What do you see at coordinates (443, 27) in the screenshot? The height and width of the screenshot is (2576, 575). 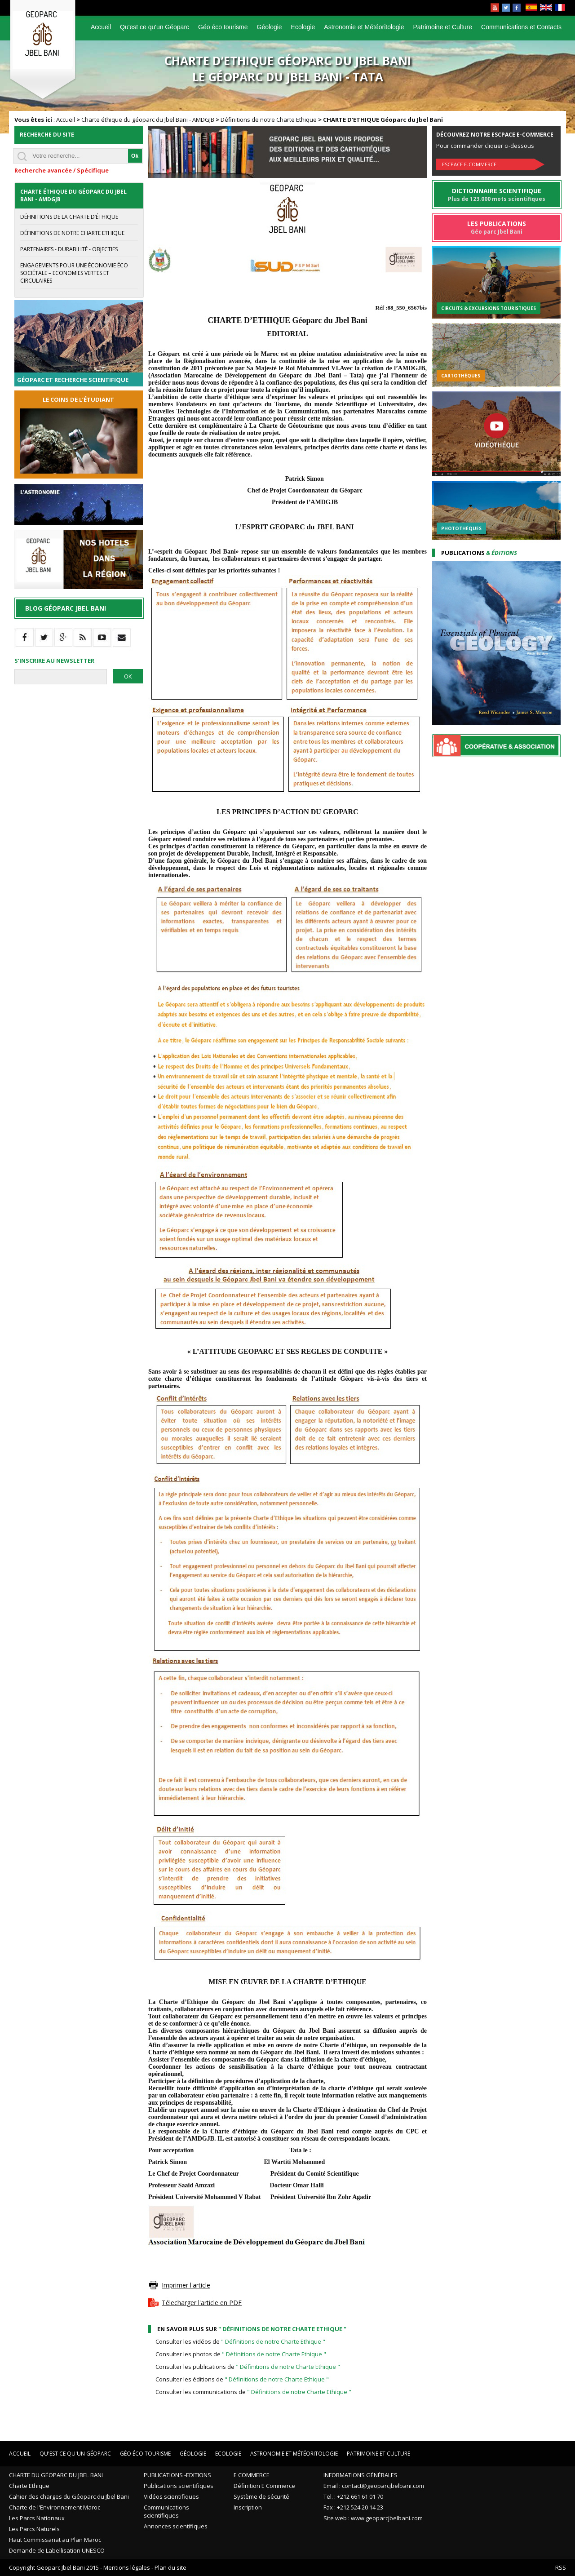 I see `Patrimoine et Culture` at bounding box center [443, 27].